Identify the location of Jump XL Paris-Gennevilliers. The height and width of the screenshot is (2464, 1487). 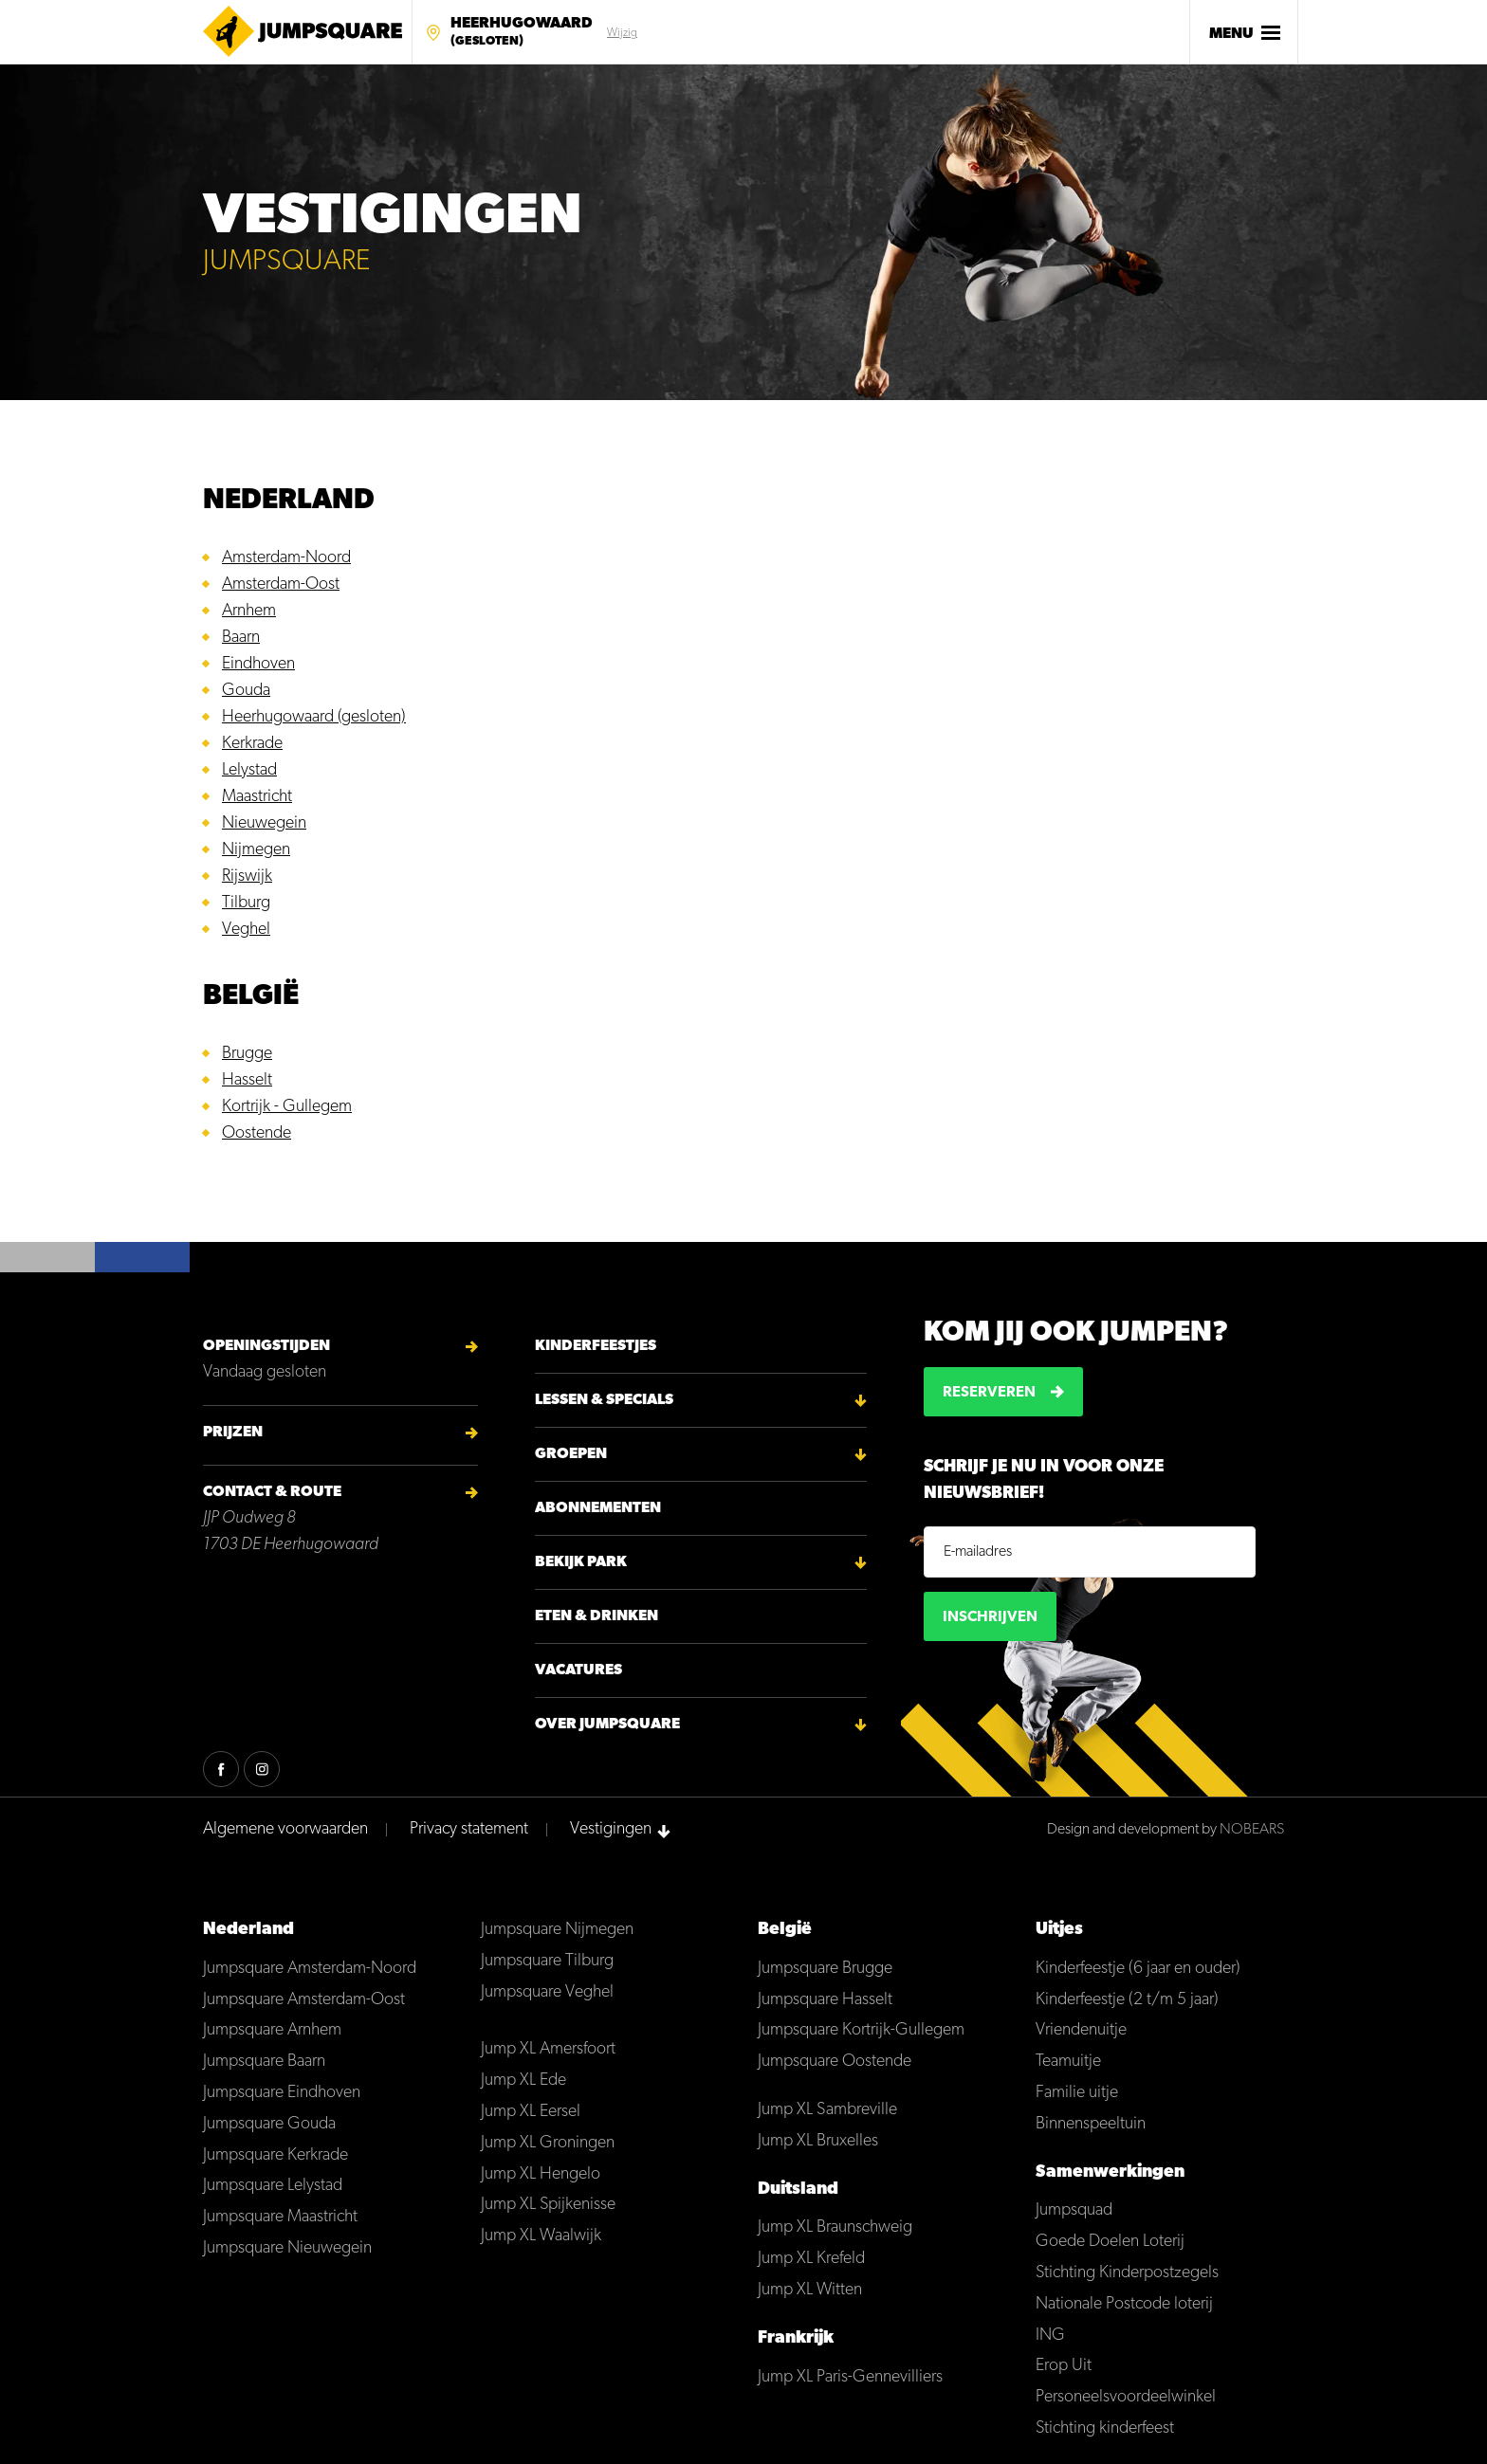
(850, 2377).